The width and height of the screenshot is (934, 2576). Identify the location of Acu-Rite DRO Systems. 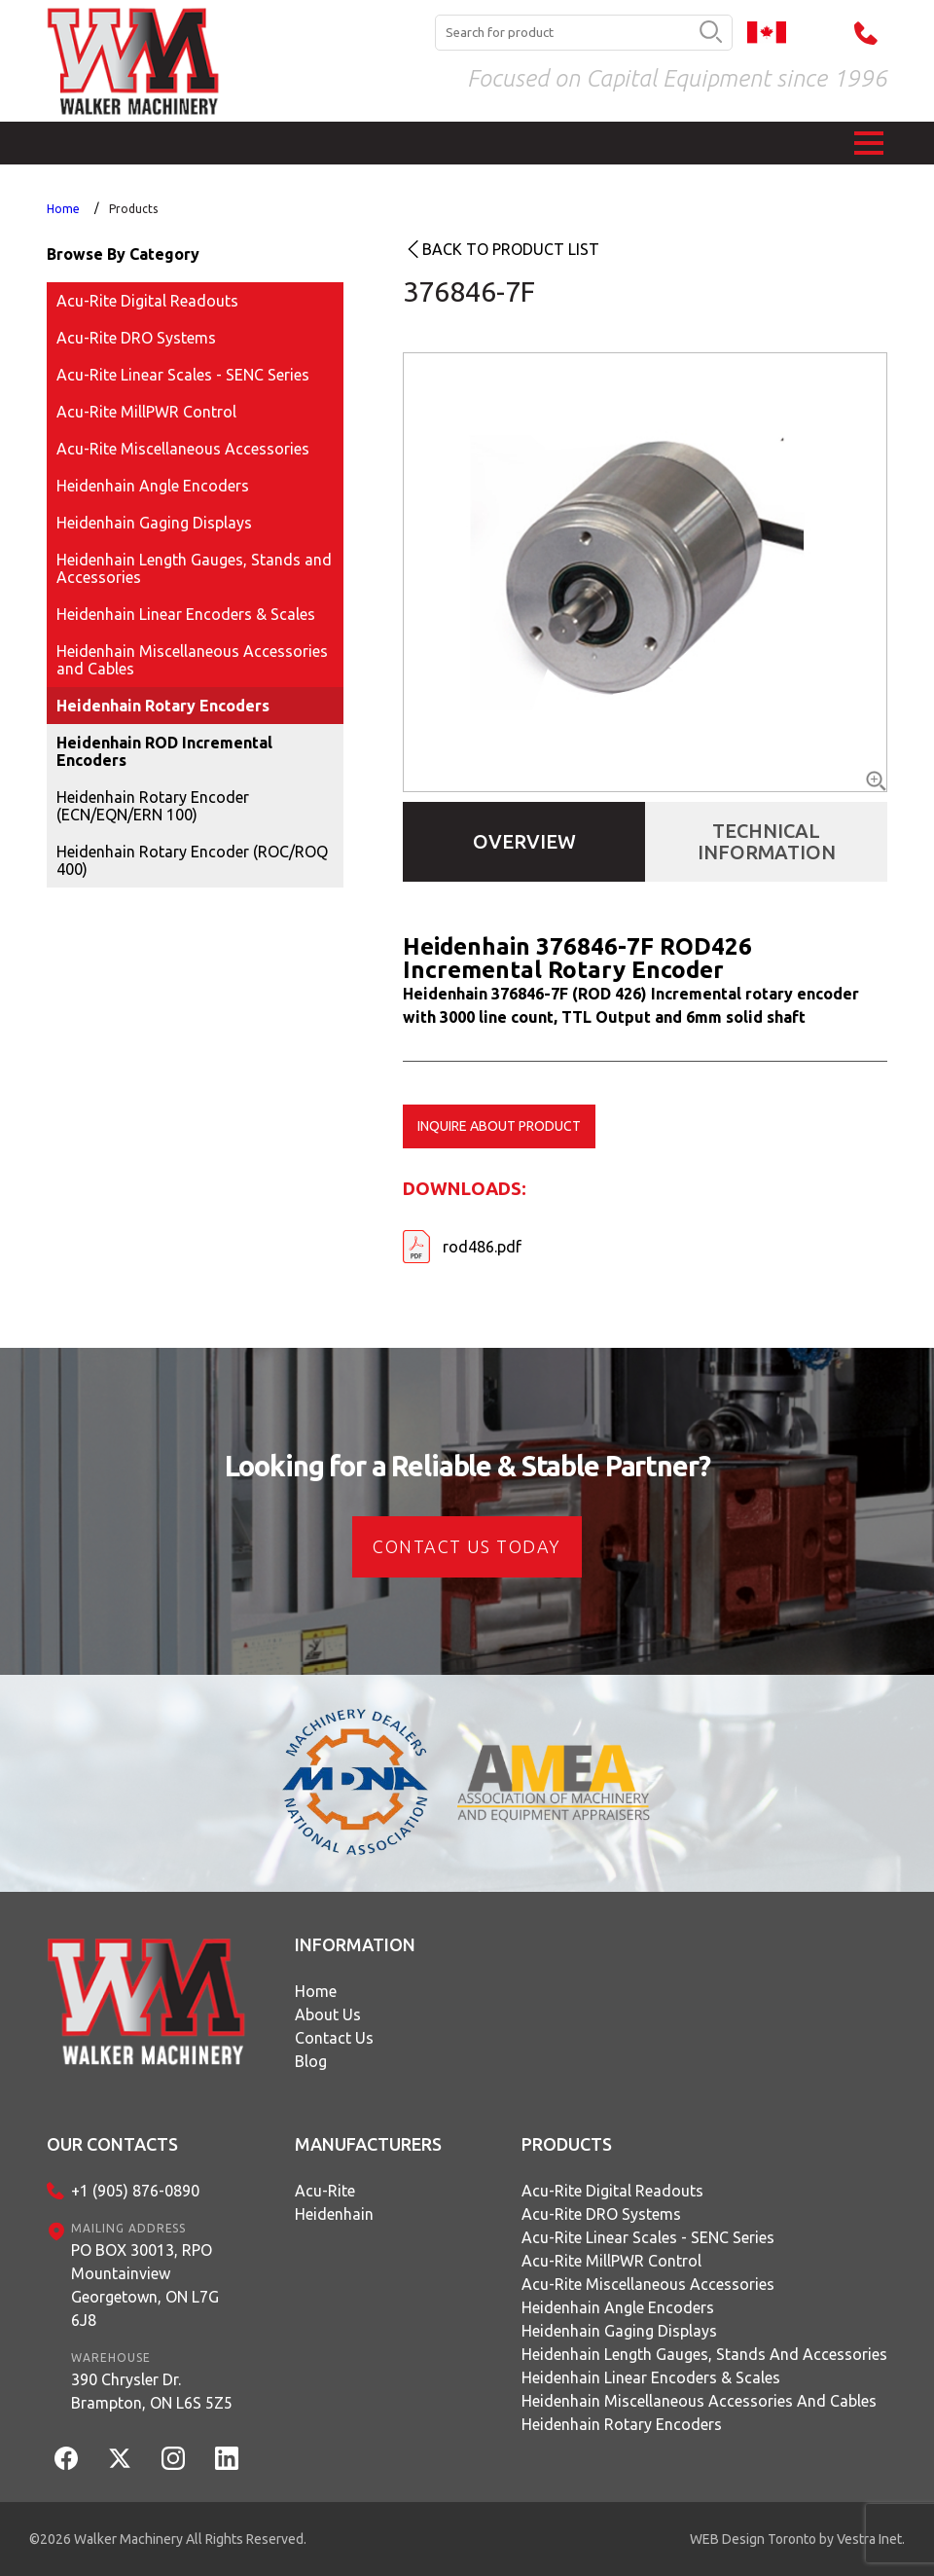
(136, 337).